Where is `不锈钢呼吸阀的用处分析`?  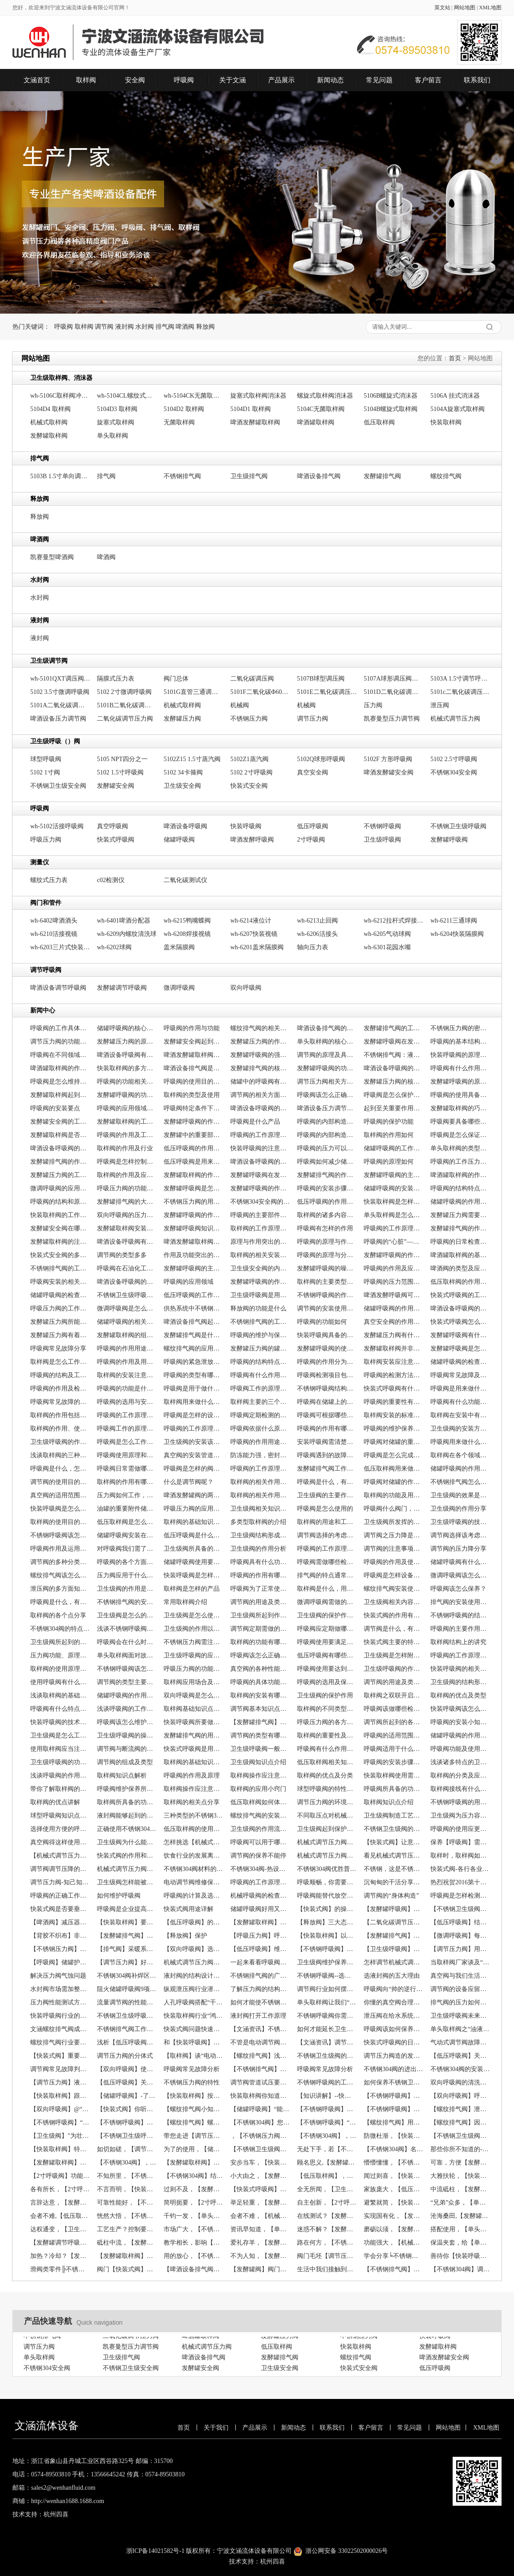
不锈钢呼吸阀的用处分析 is located at coordinates (460, 1802).